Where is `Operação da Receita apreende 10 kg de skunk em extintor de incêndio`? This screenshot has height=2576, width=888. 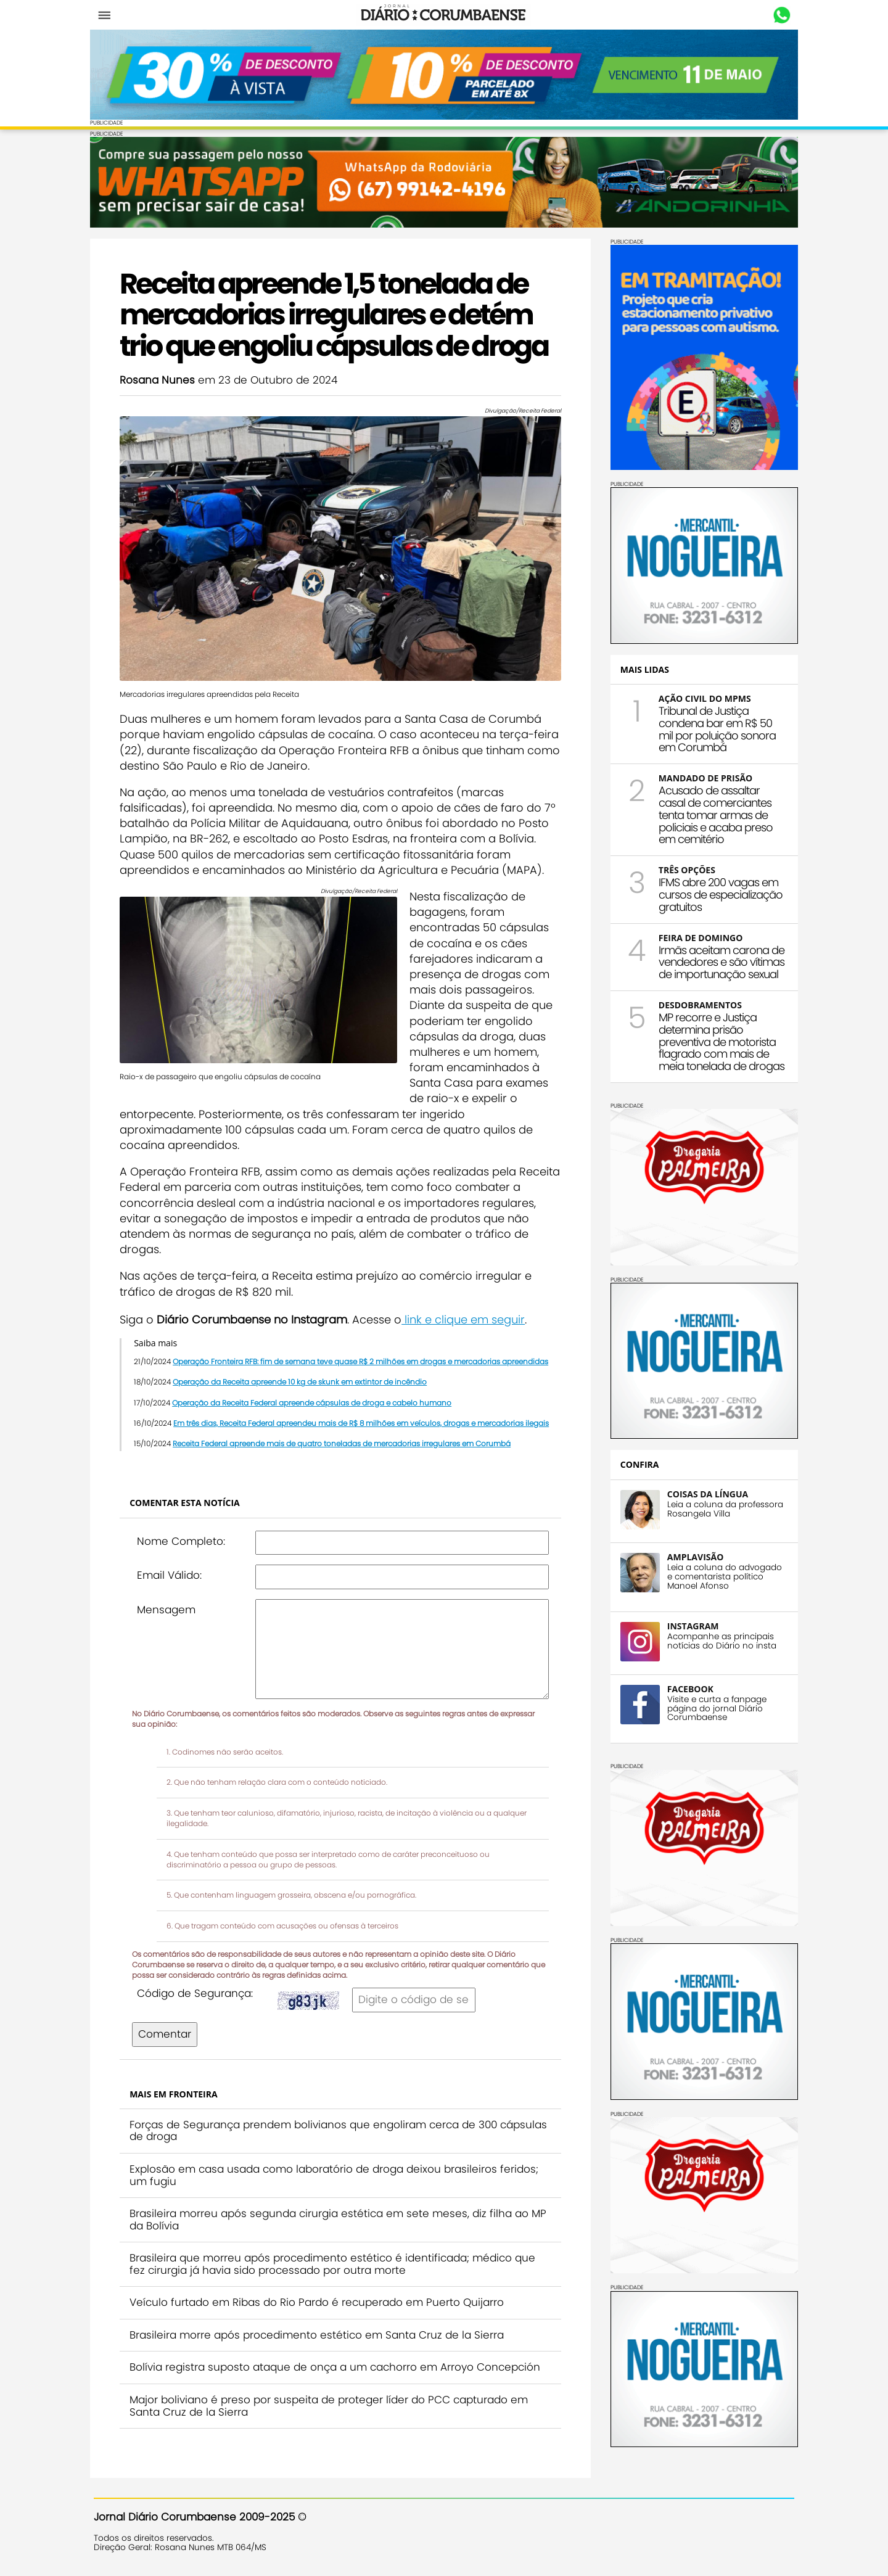 Operação da Receita apreende 10 kg de skunk em extintor de incêndio is located at coordinates (303, 1377).